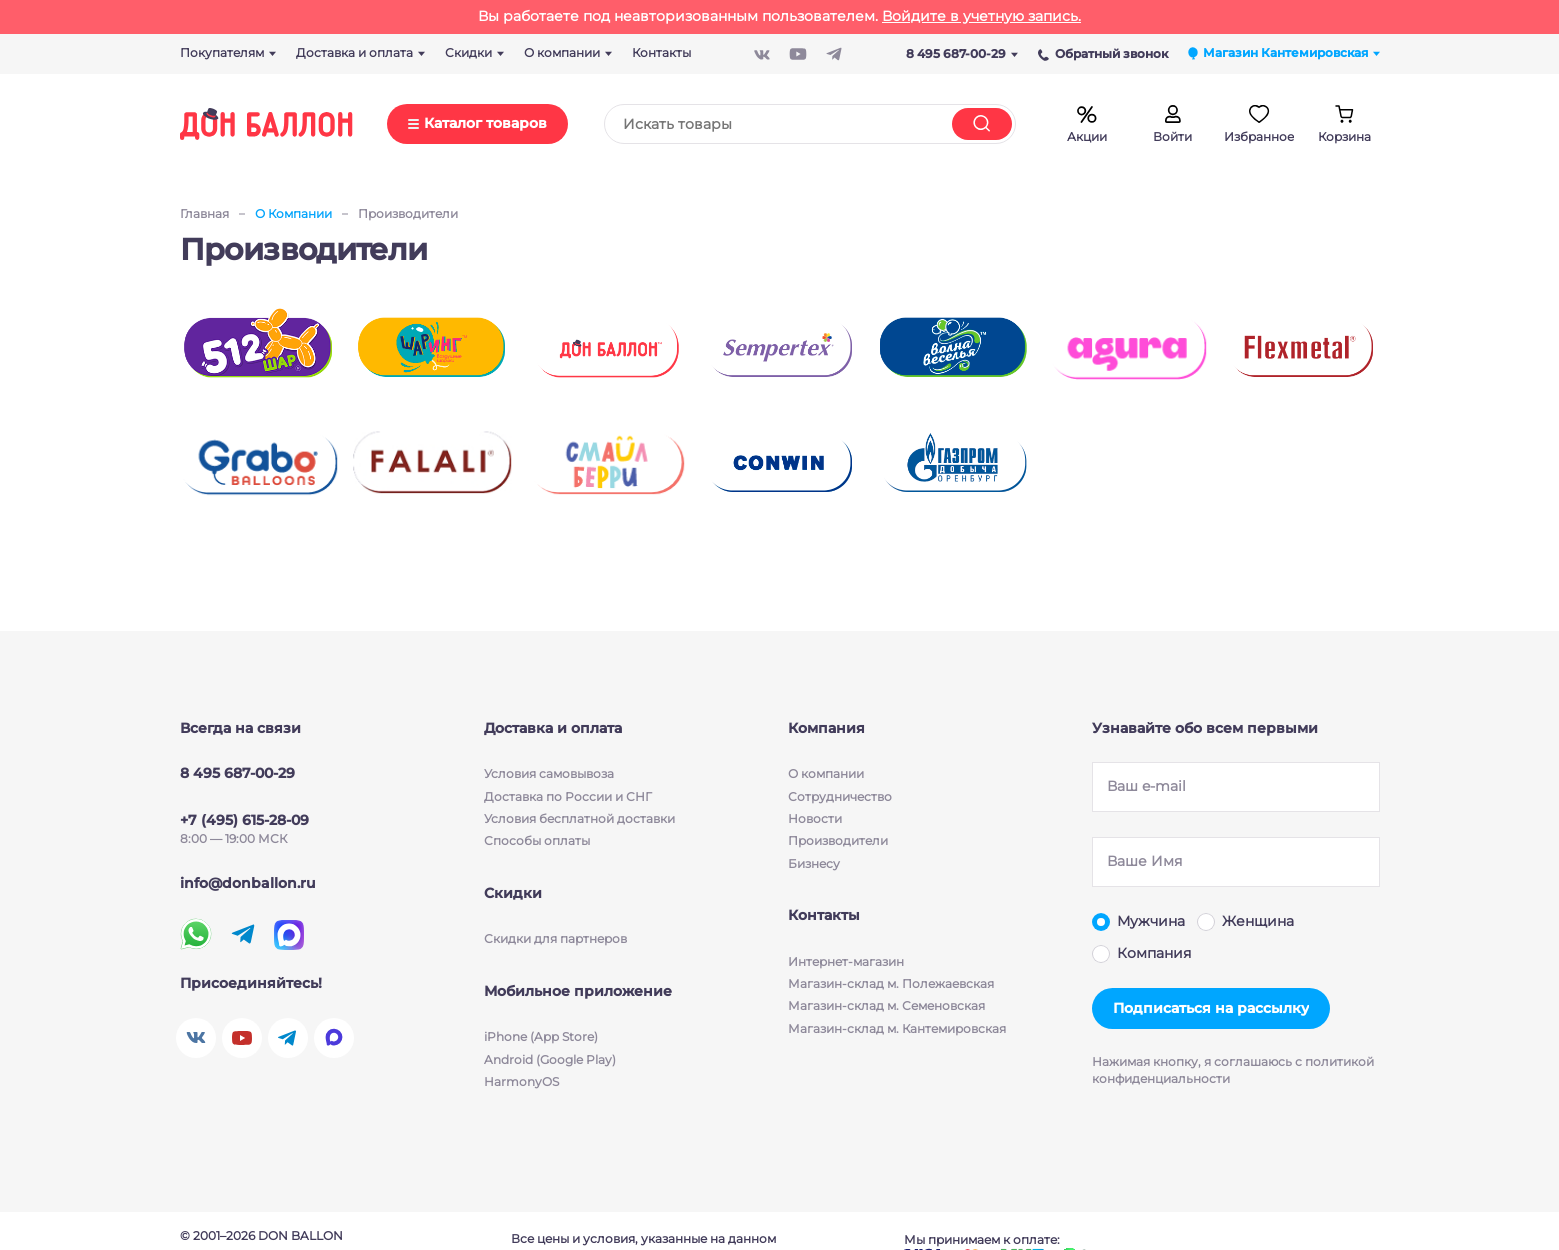 The image size is (1559, 1250). Describe the element at coordinates (962, 53) in the screenshot. I see `8 495 687-00-29` at that location.